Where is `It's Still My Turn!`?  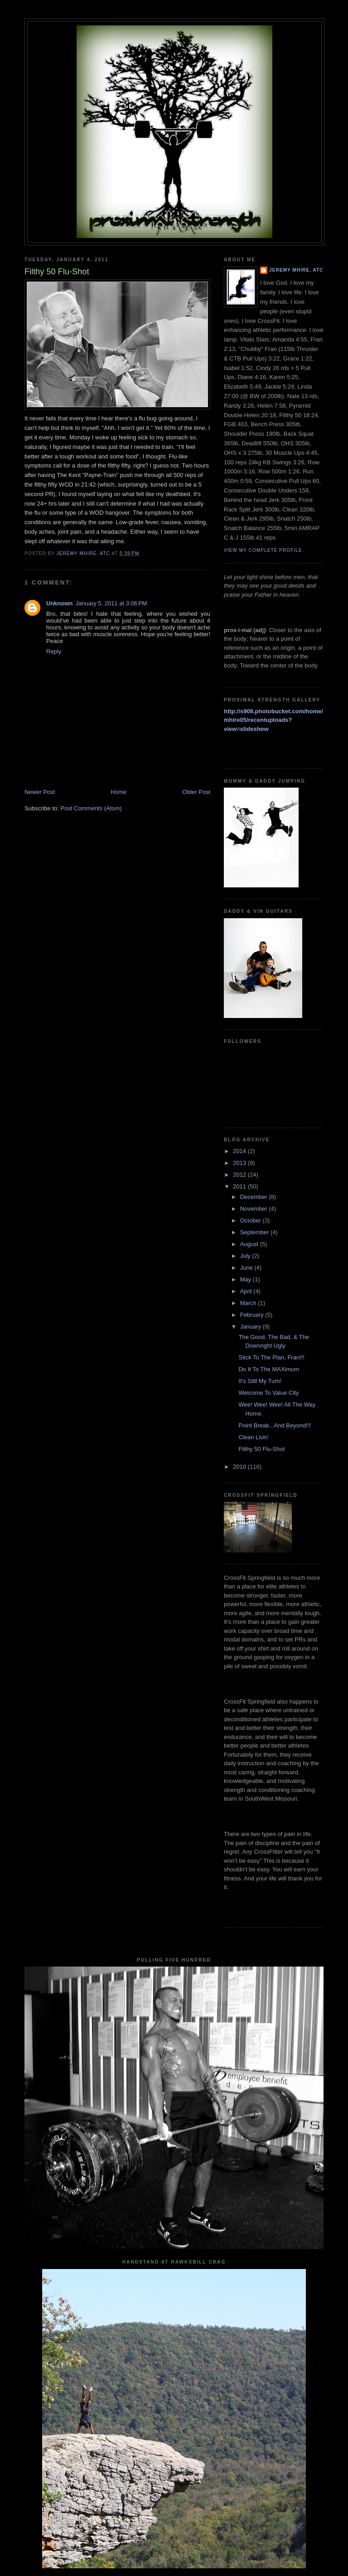
It's Still My Turn! is located at coordinates (259, 1381).